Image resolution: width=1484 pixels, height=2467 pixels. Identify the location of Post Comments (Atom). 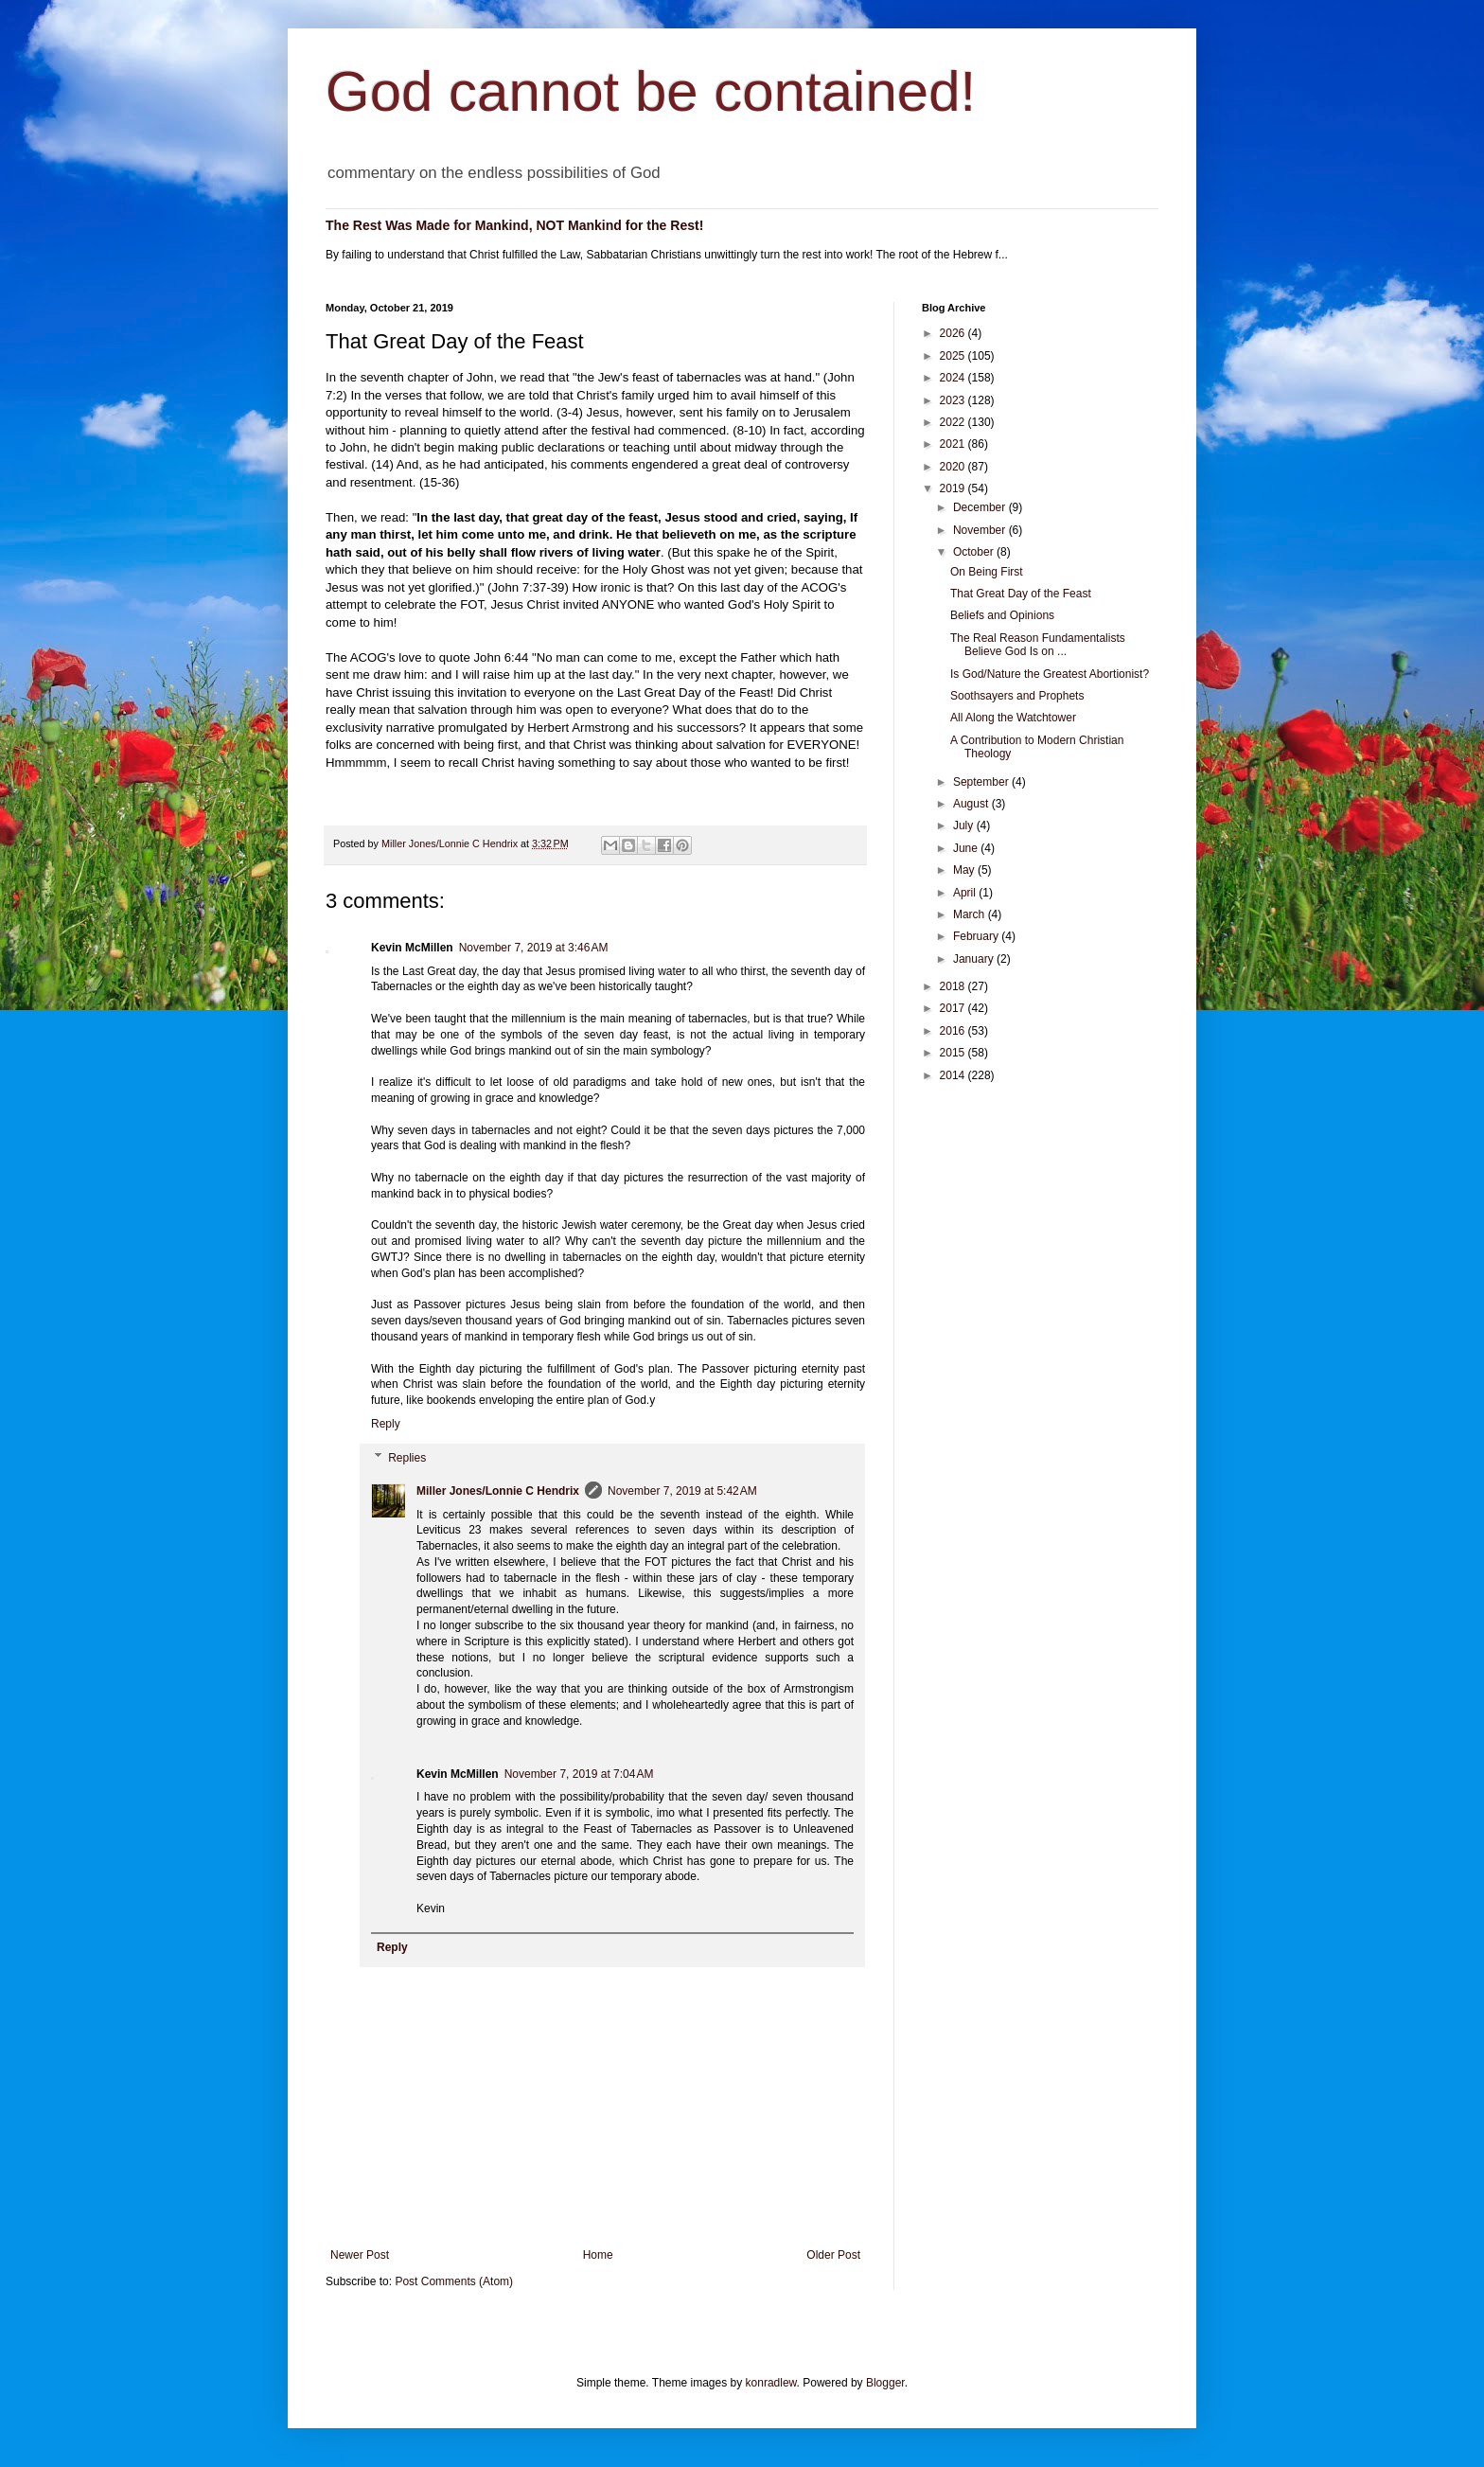
(454, 2281).